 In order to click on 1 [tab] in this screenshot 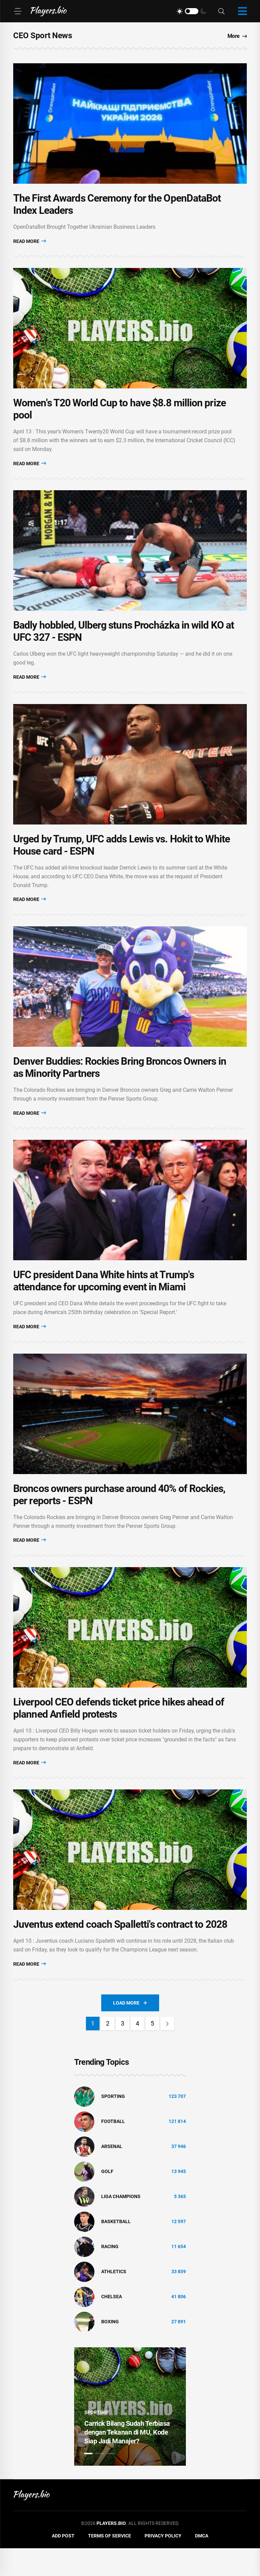, I will do `click(88, 2481)`.